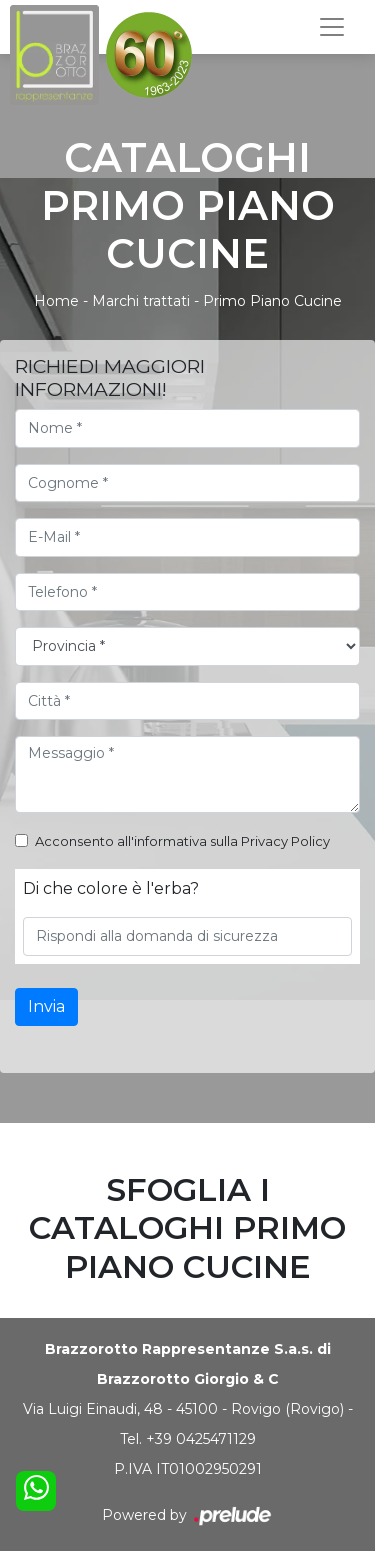 The width and height of the screenshot is (375, 1551). What do you see at coordinates (46, 1006) in the screenshot?
I see `Invia` at bounding box center [46, 1006].